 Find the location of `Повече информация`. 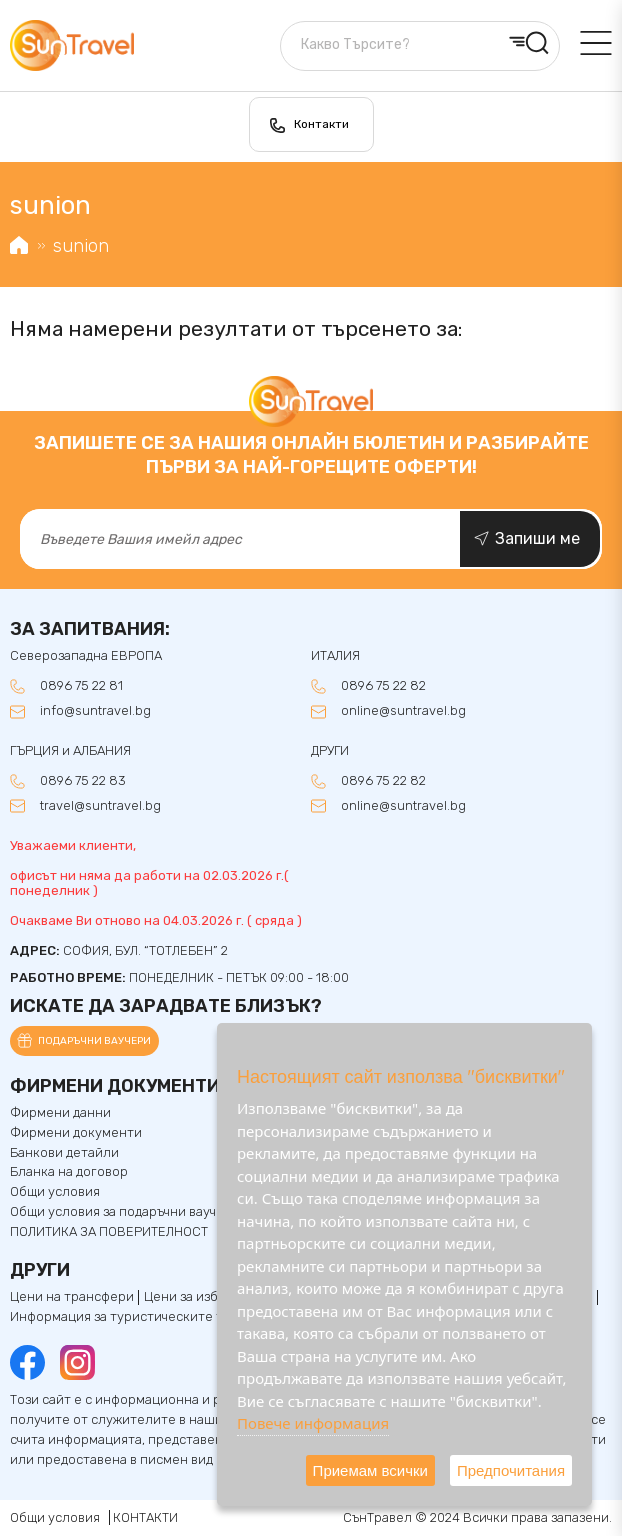

Повече информация is located at coordinates (313, 1423).